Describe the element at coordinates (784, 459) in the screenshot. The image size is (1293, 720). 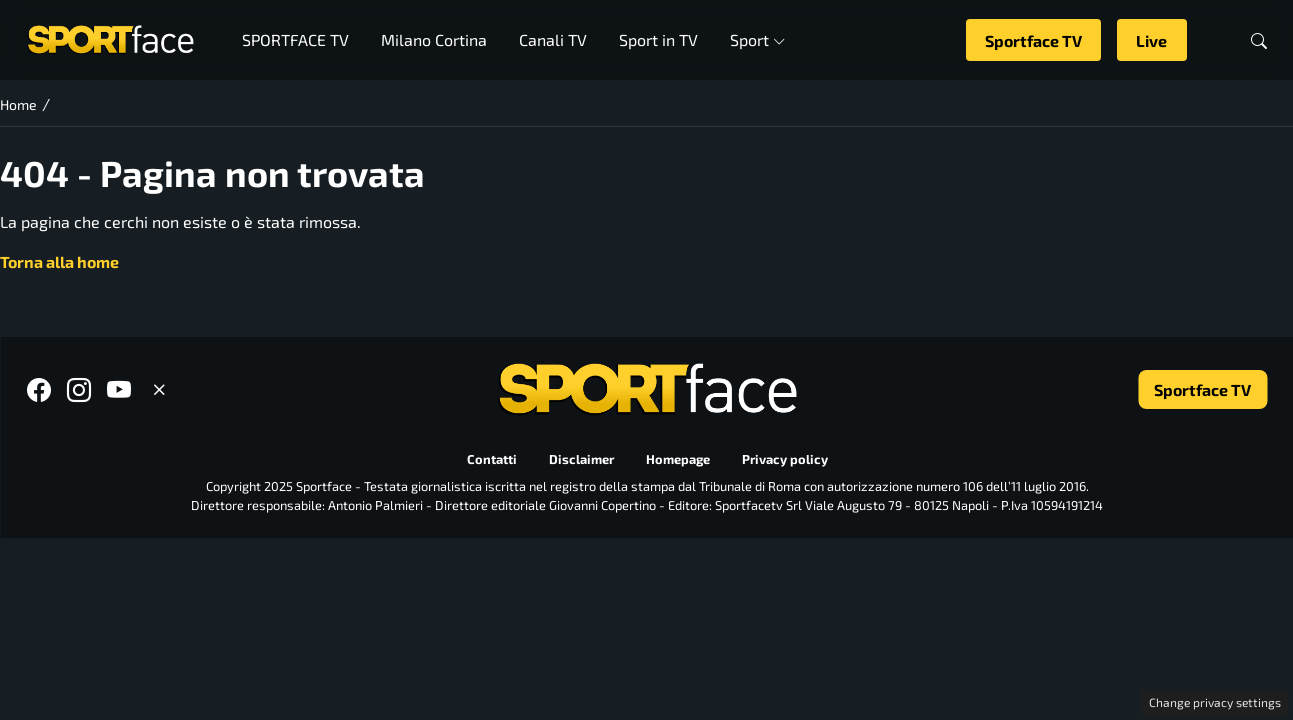
I see `Privacy policy` at that location.